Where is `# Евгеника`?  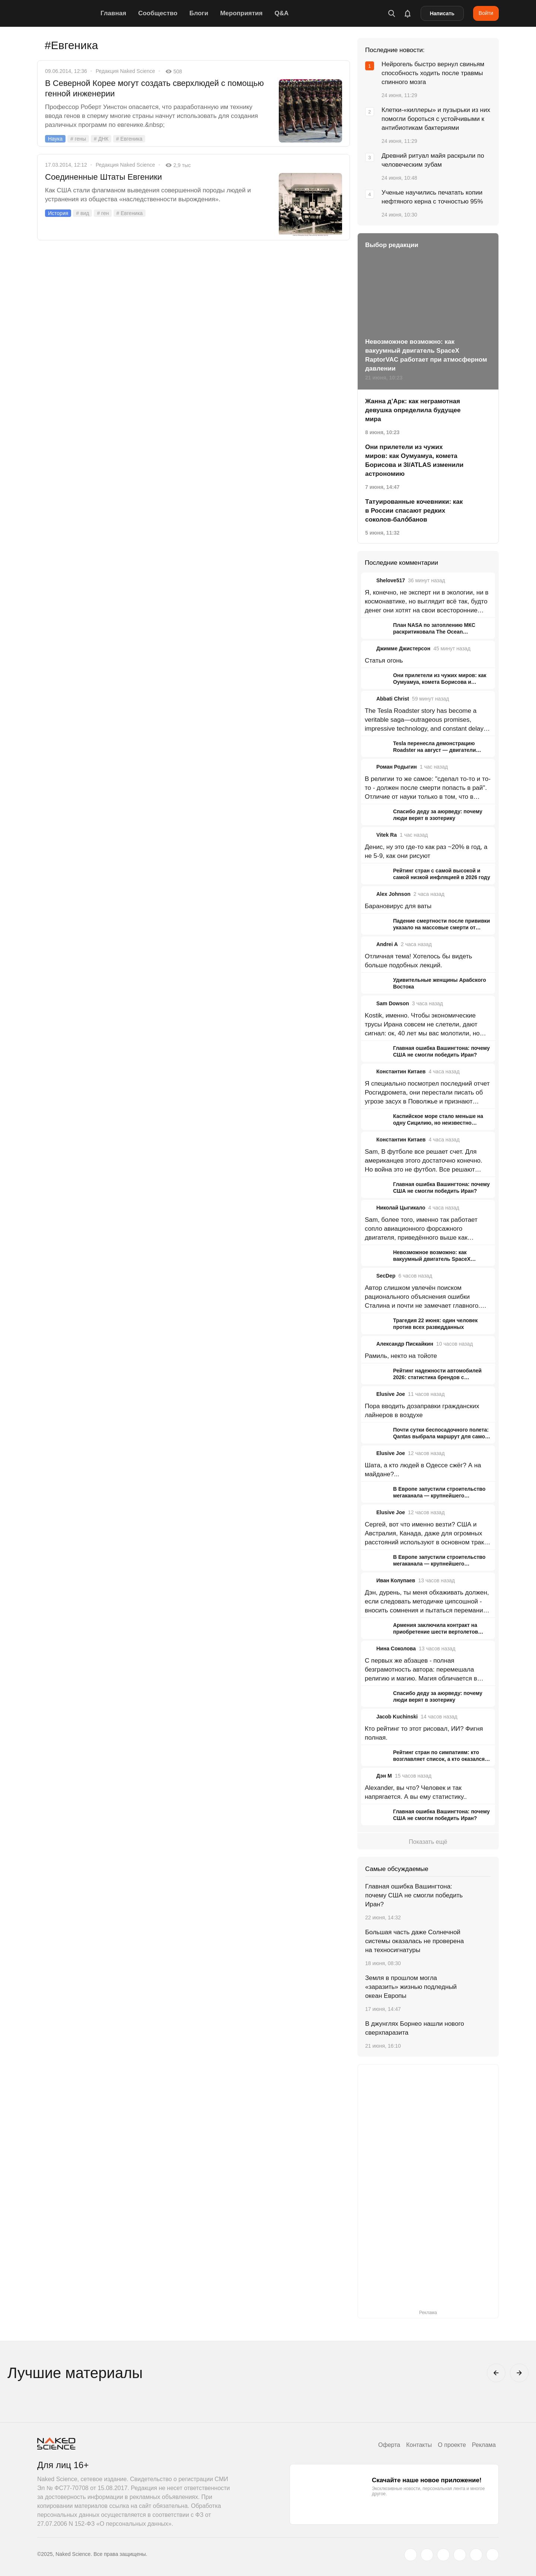 # Евгеника is located at coordinates (129, 139).